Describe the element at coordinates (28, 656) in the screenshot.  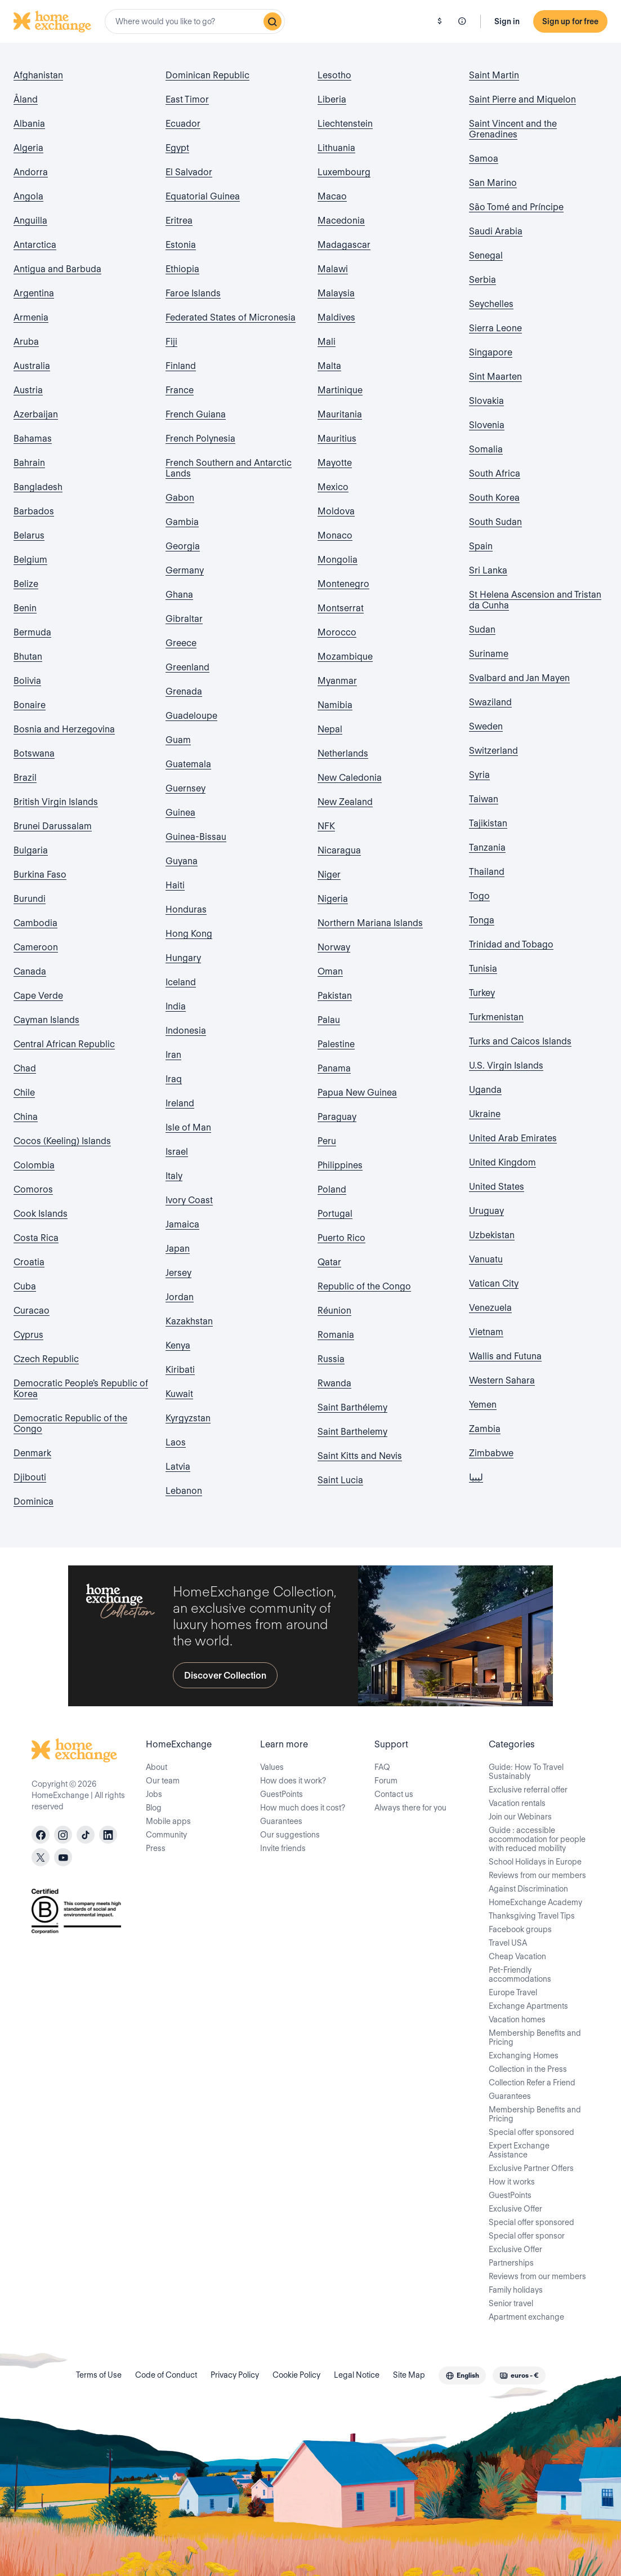
I see `Bhutan` at that location.